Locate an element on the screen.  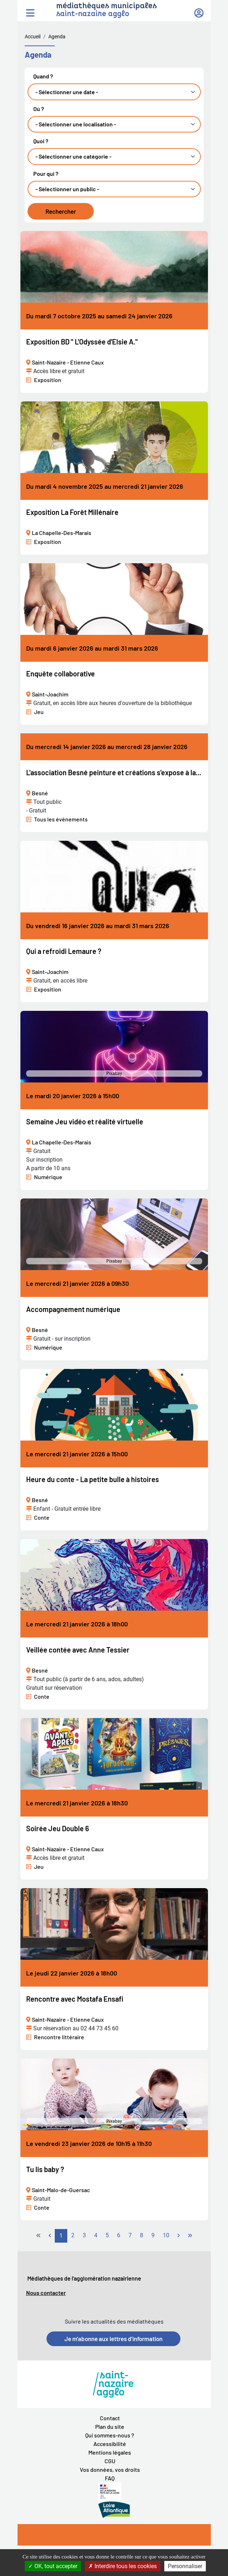
Saint-Joachim is located at coordinates (50, 694).